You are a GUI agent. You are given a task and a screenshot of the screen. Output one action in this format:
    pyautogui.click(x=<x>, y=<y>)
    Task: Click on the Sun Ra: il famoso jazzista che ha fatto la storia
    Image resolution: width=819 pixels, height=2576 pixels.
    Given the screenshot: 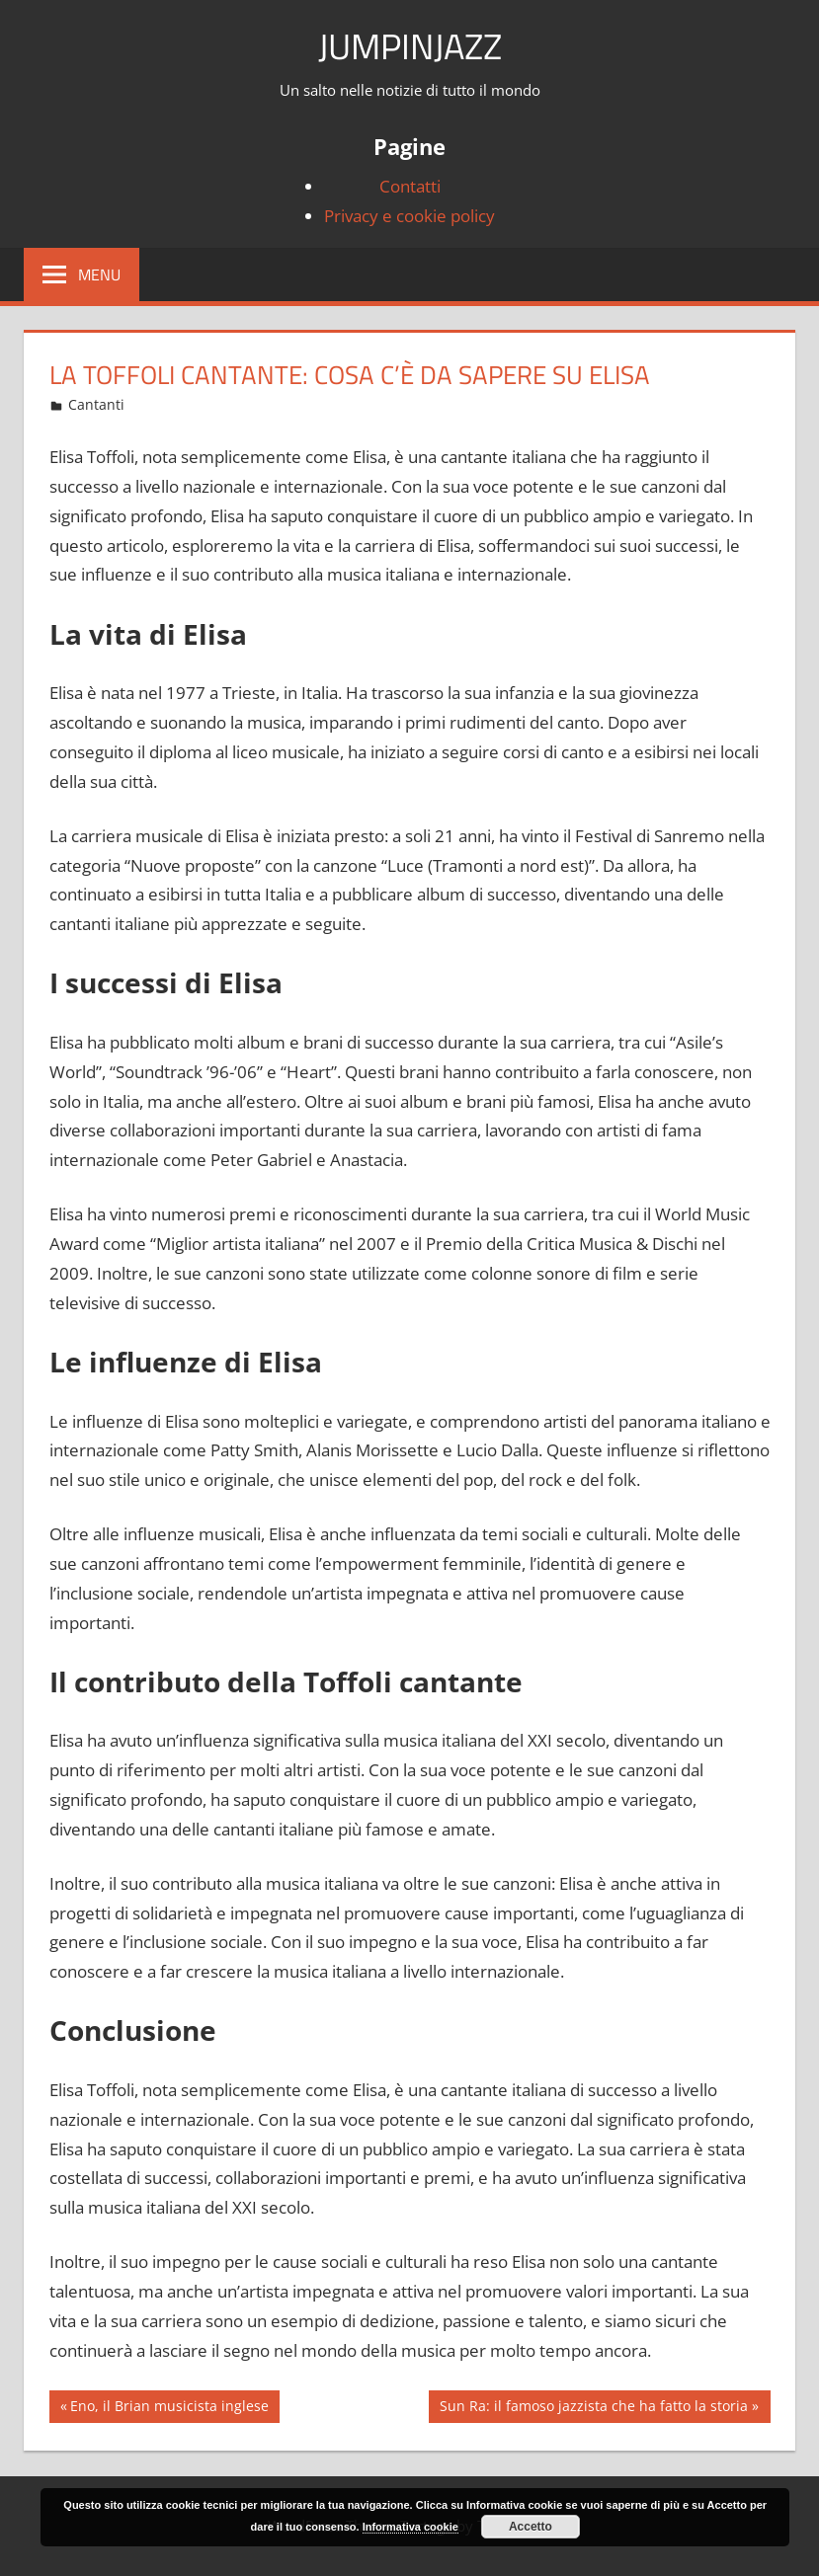 What is the action you would take?
    pyautogui.click(x=593, y=2408)
    